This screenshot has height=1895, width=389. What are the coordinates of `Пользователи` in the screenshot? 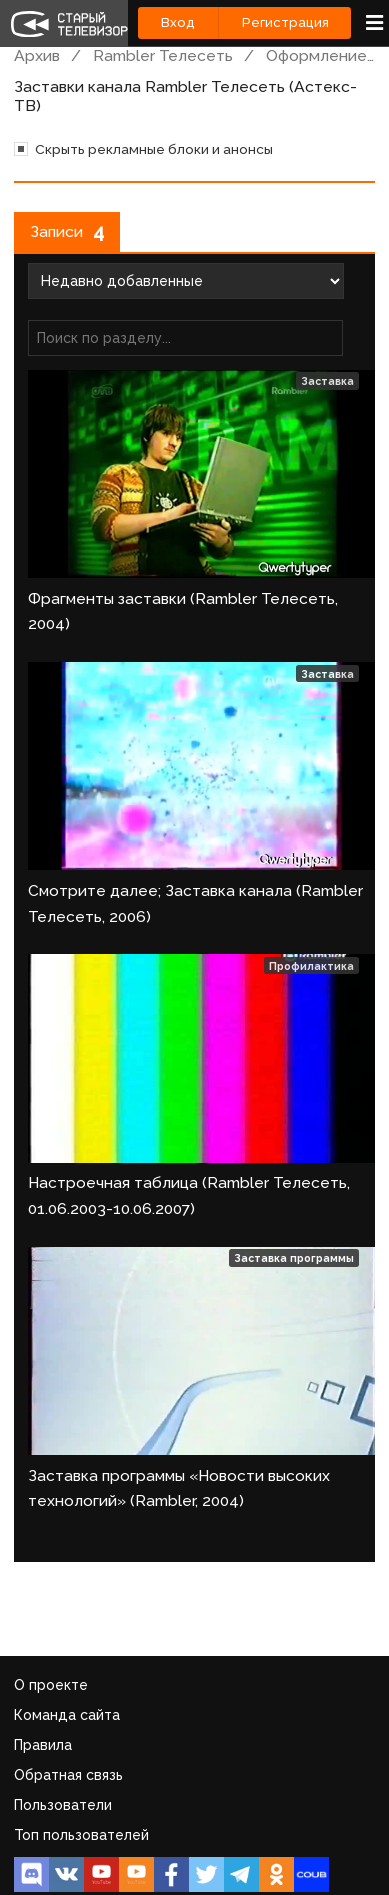 It's located at (63, 1805).